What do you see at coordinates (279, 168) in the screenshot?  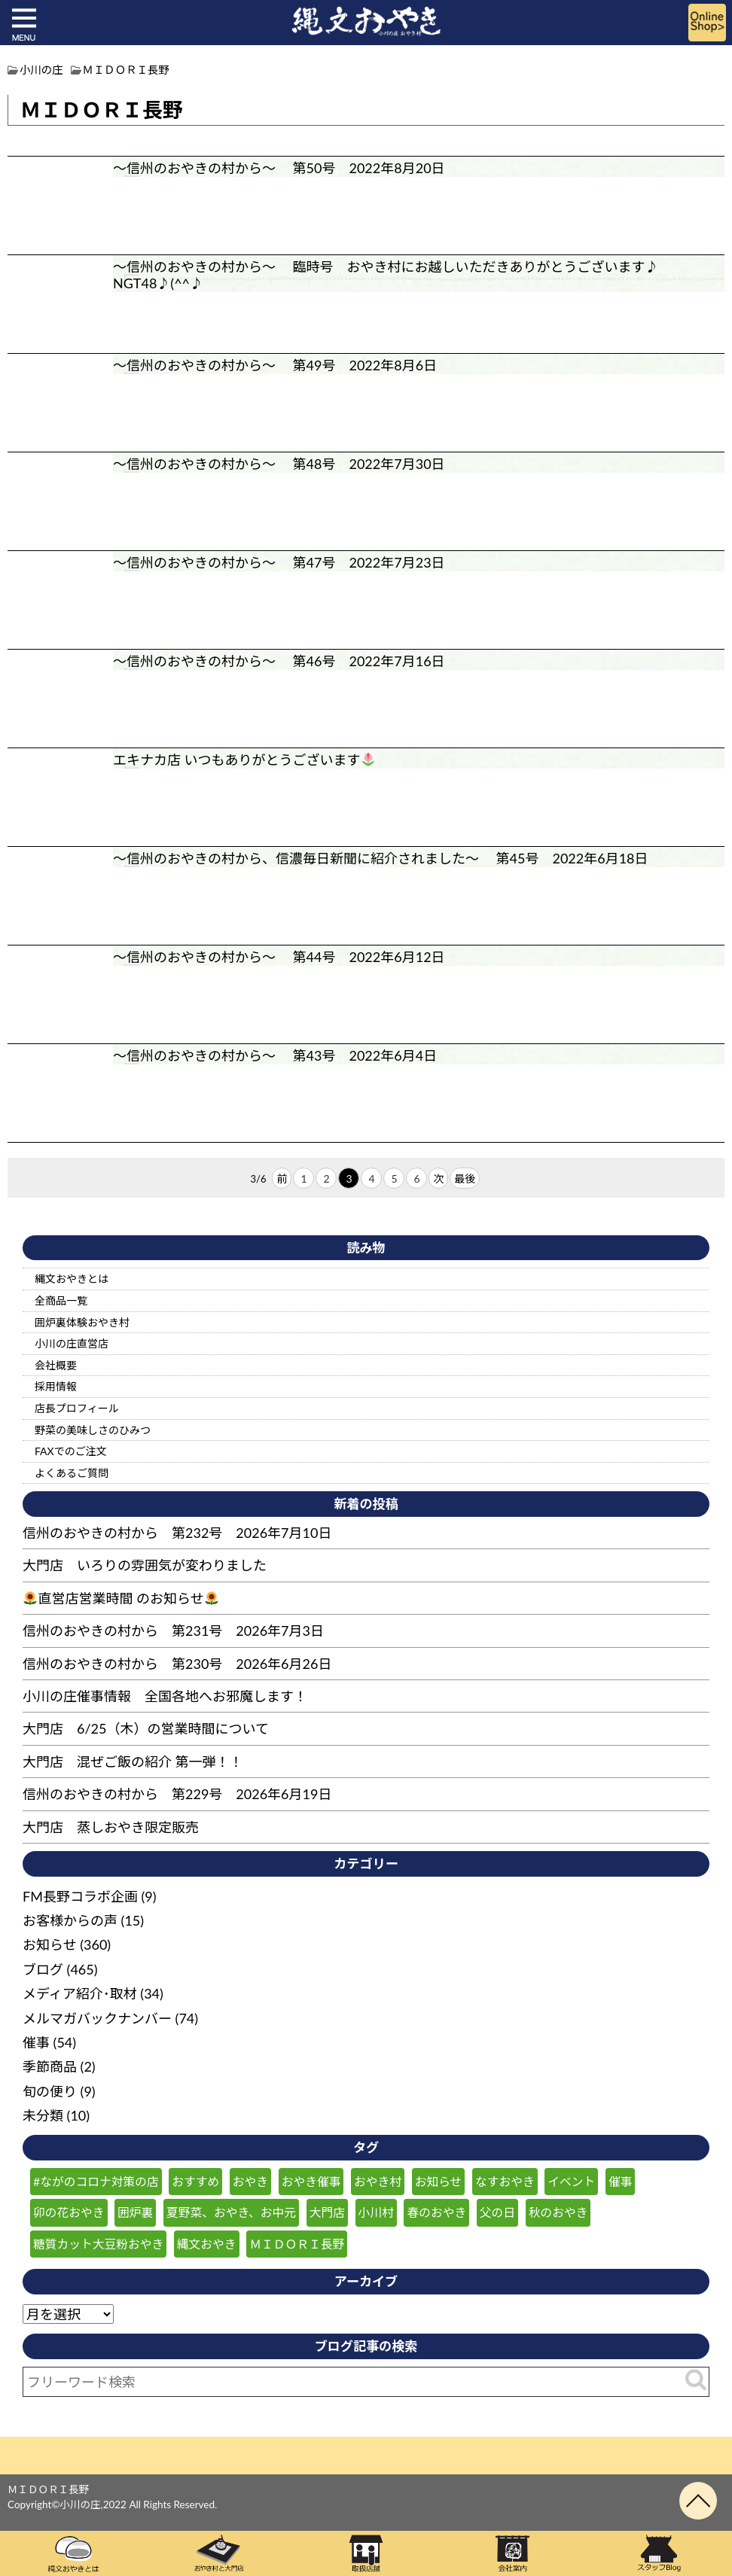 I see `～信州のおやきの村から～ 第50号 2022年8月20日` at bounding box center [279, 168].